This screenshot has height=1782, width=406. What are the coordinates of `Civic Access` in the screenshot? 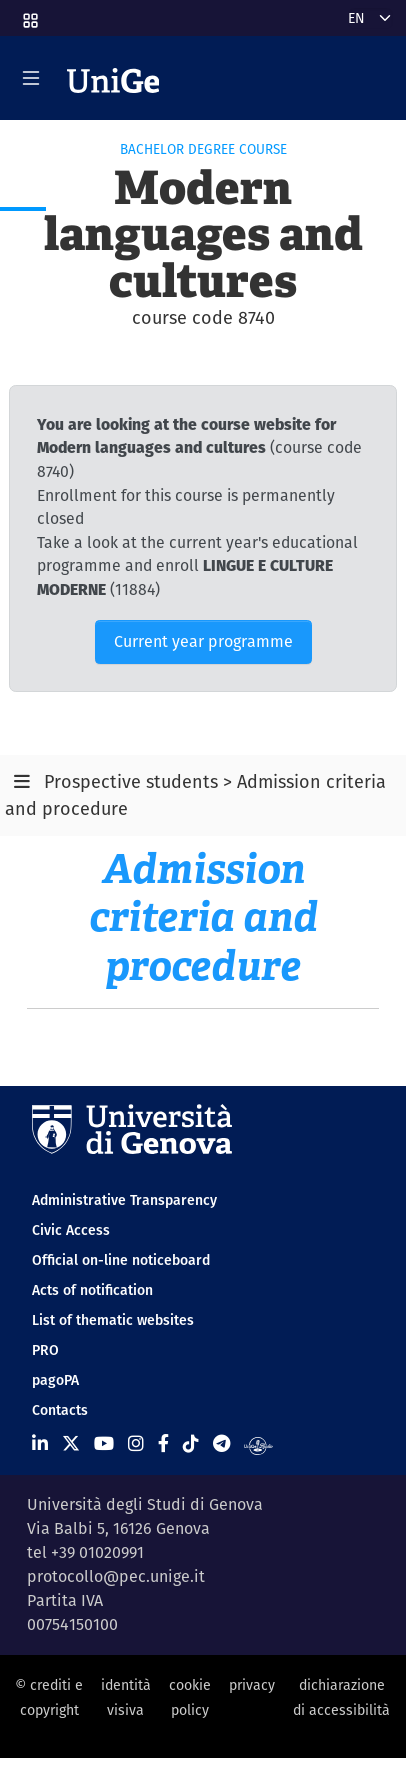 It's located at (71, 1230).